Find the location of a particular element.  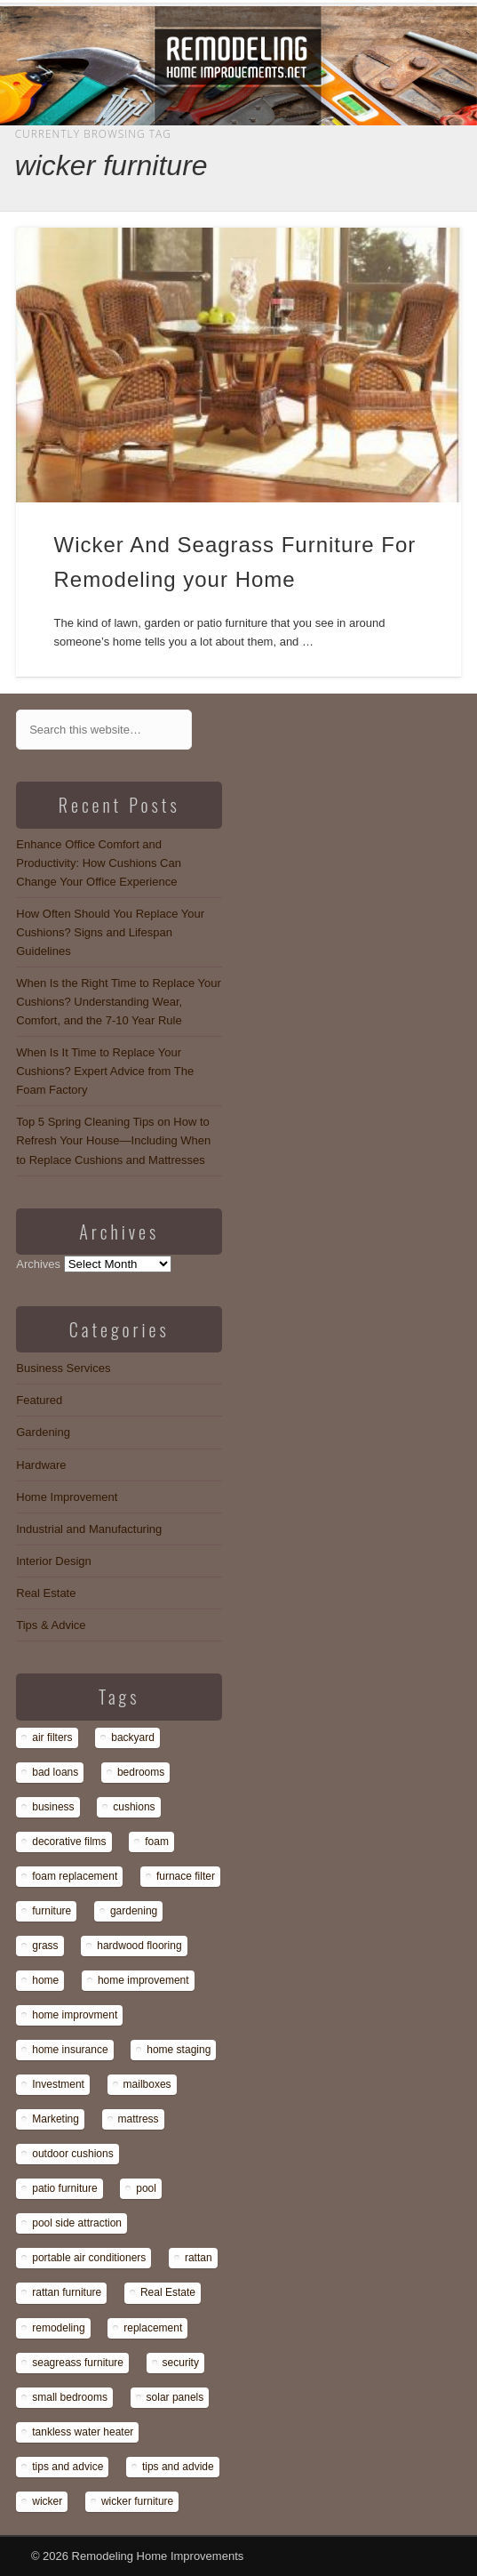

business [business (1 item)] is located at coordinates (53, 1807).